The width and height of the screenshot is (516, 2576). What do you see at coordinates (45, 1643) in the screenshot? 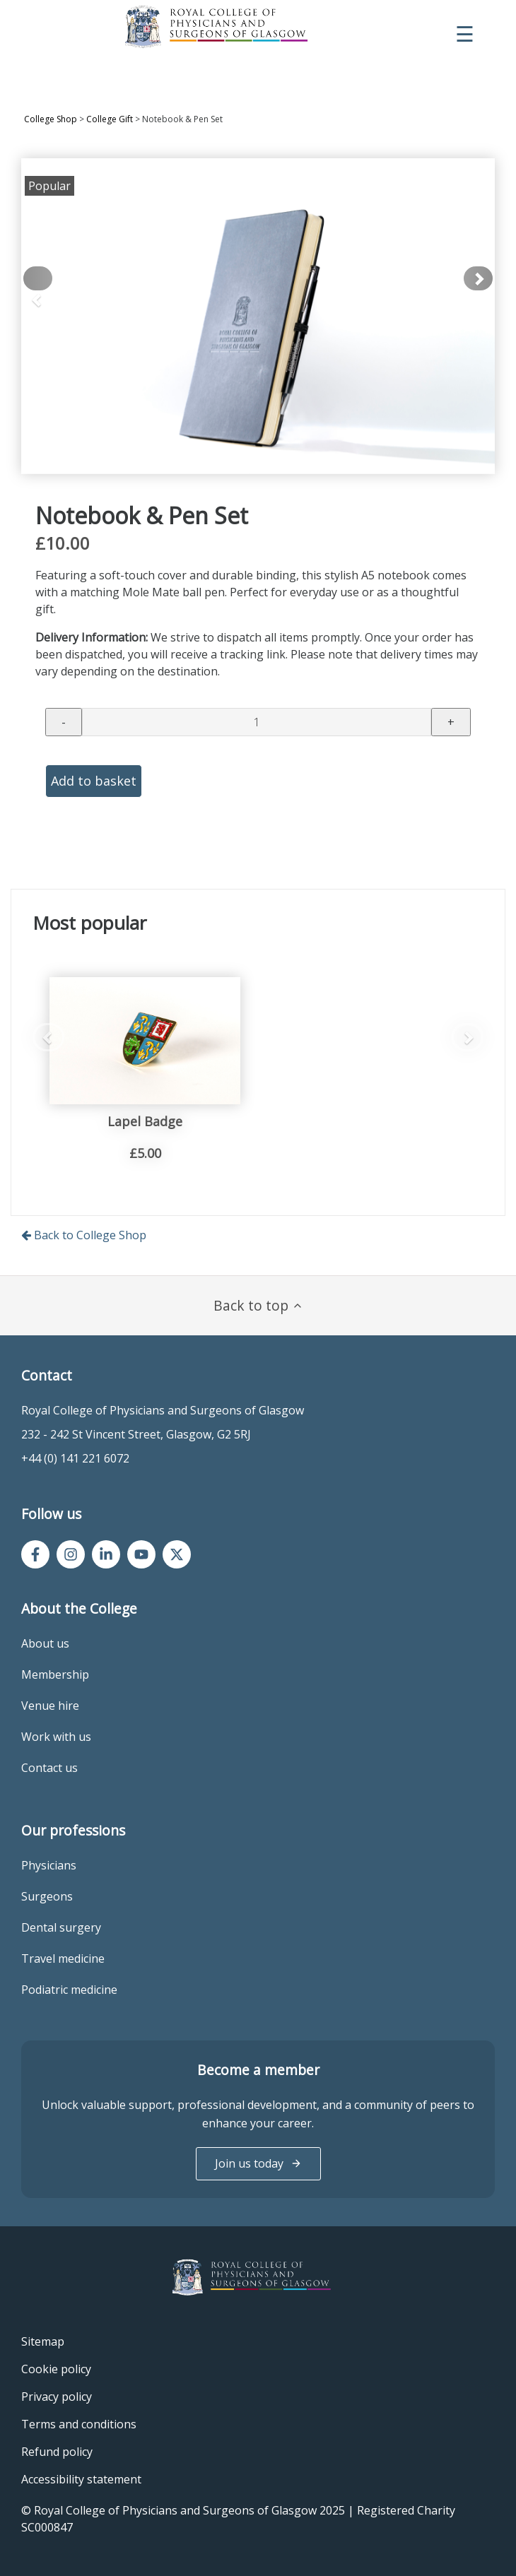
I see `About us` at bounding box center [45, 1643].